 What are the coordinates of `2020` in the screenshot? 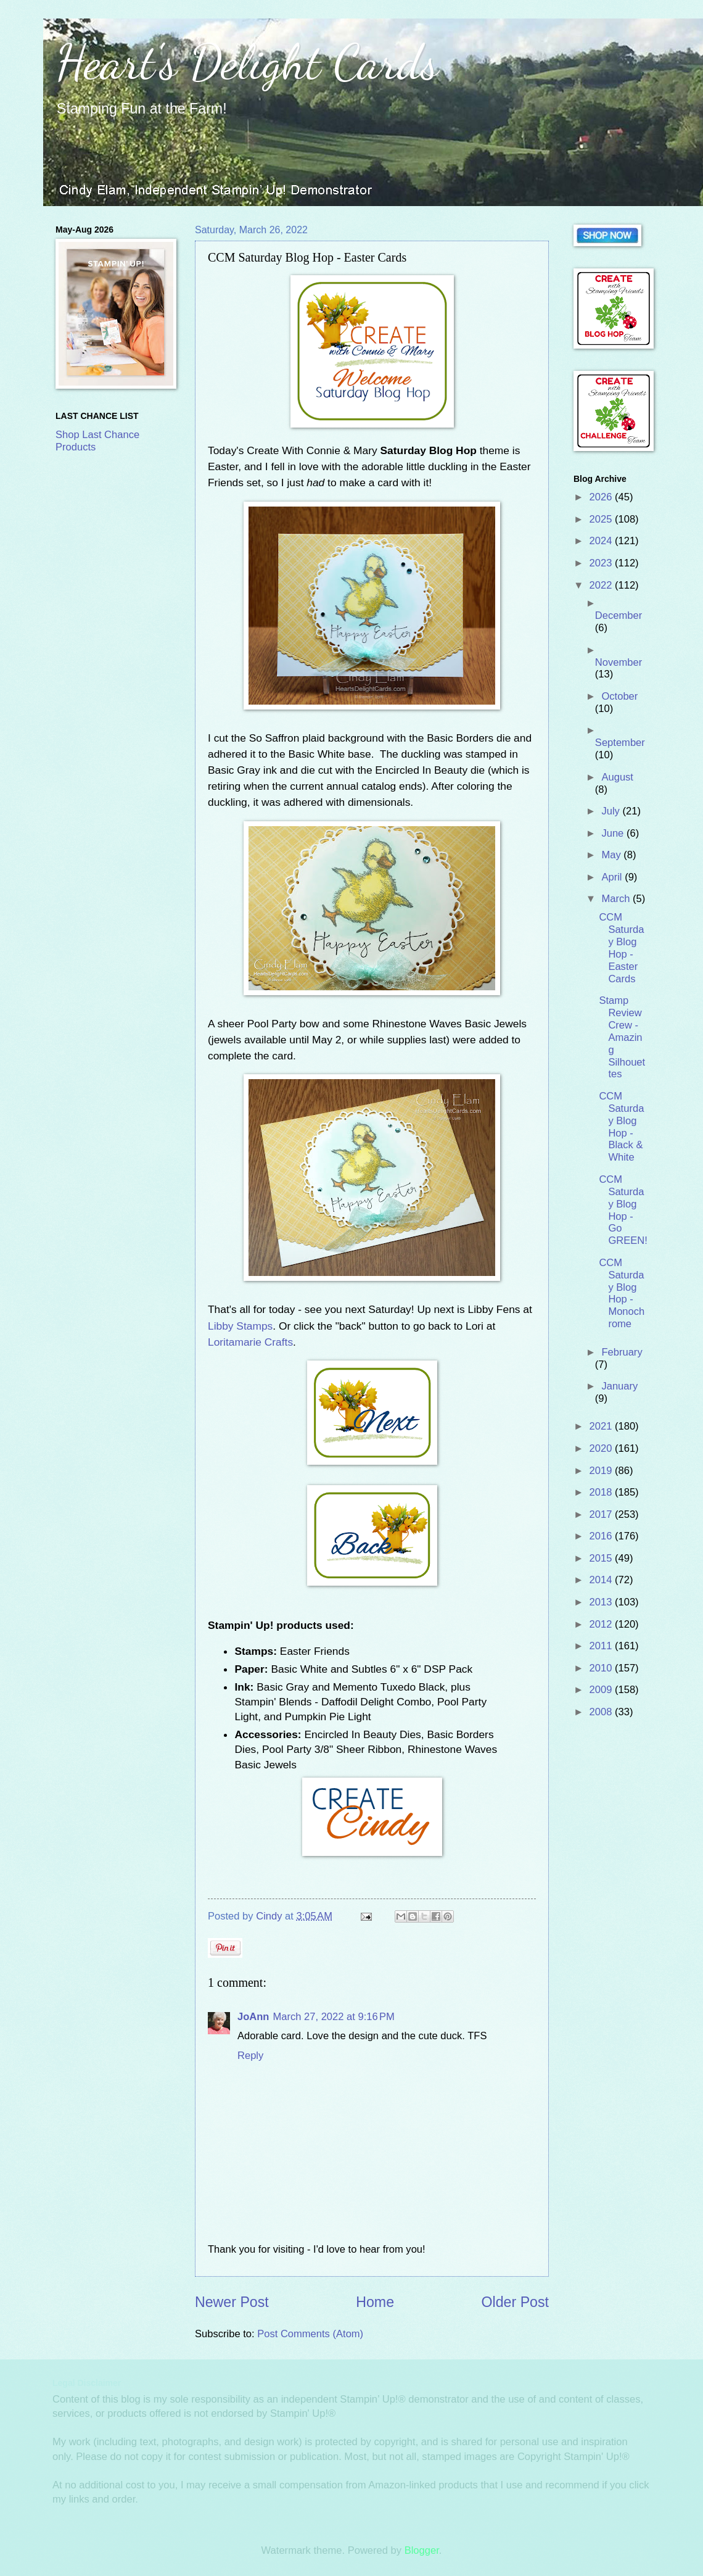 It's located at (602, 1448).